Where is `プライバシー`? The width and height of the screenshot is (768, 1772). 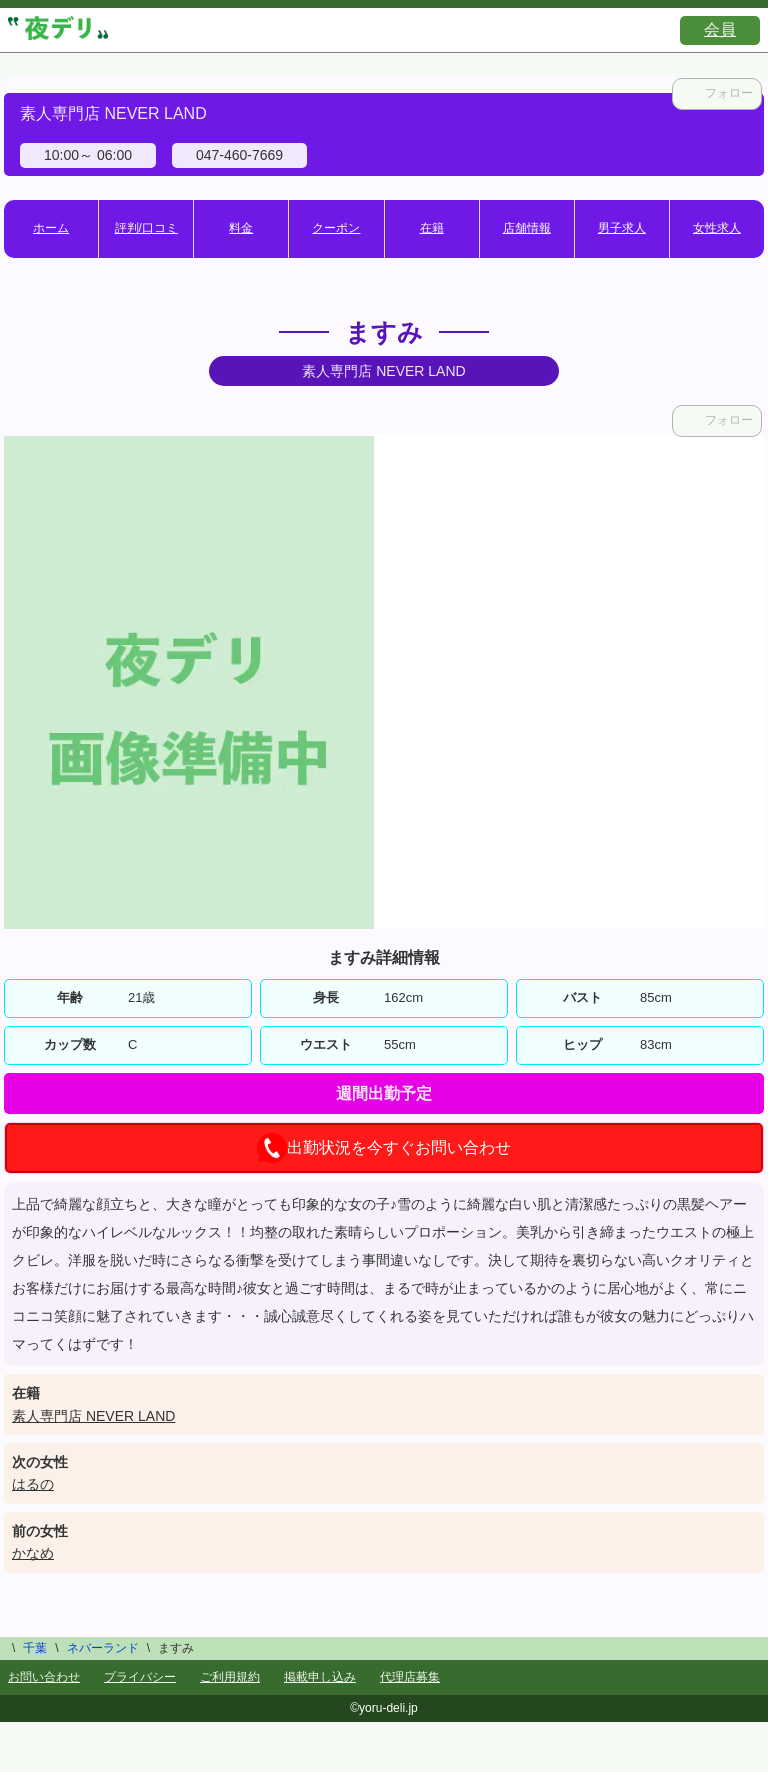
プライバシー is located at coordinates (140, 1677).